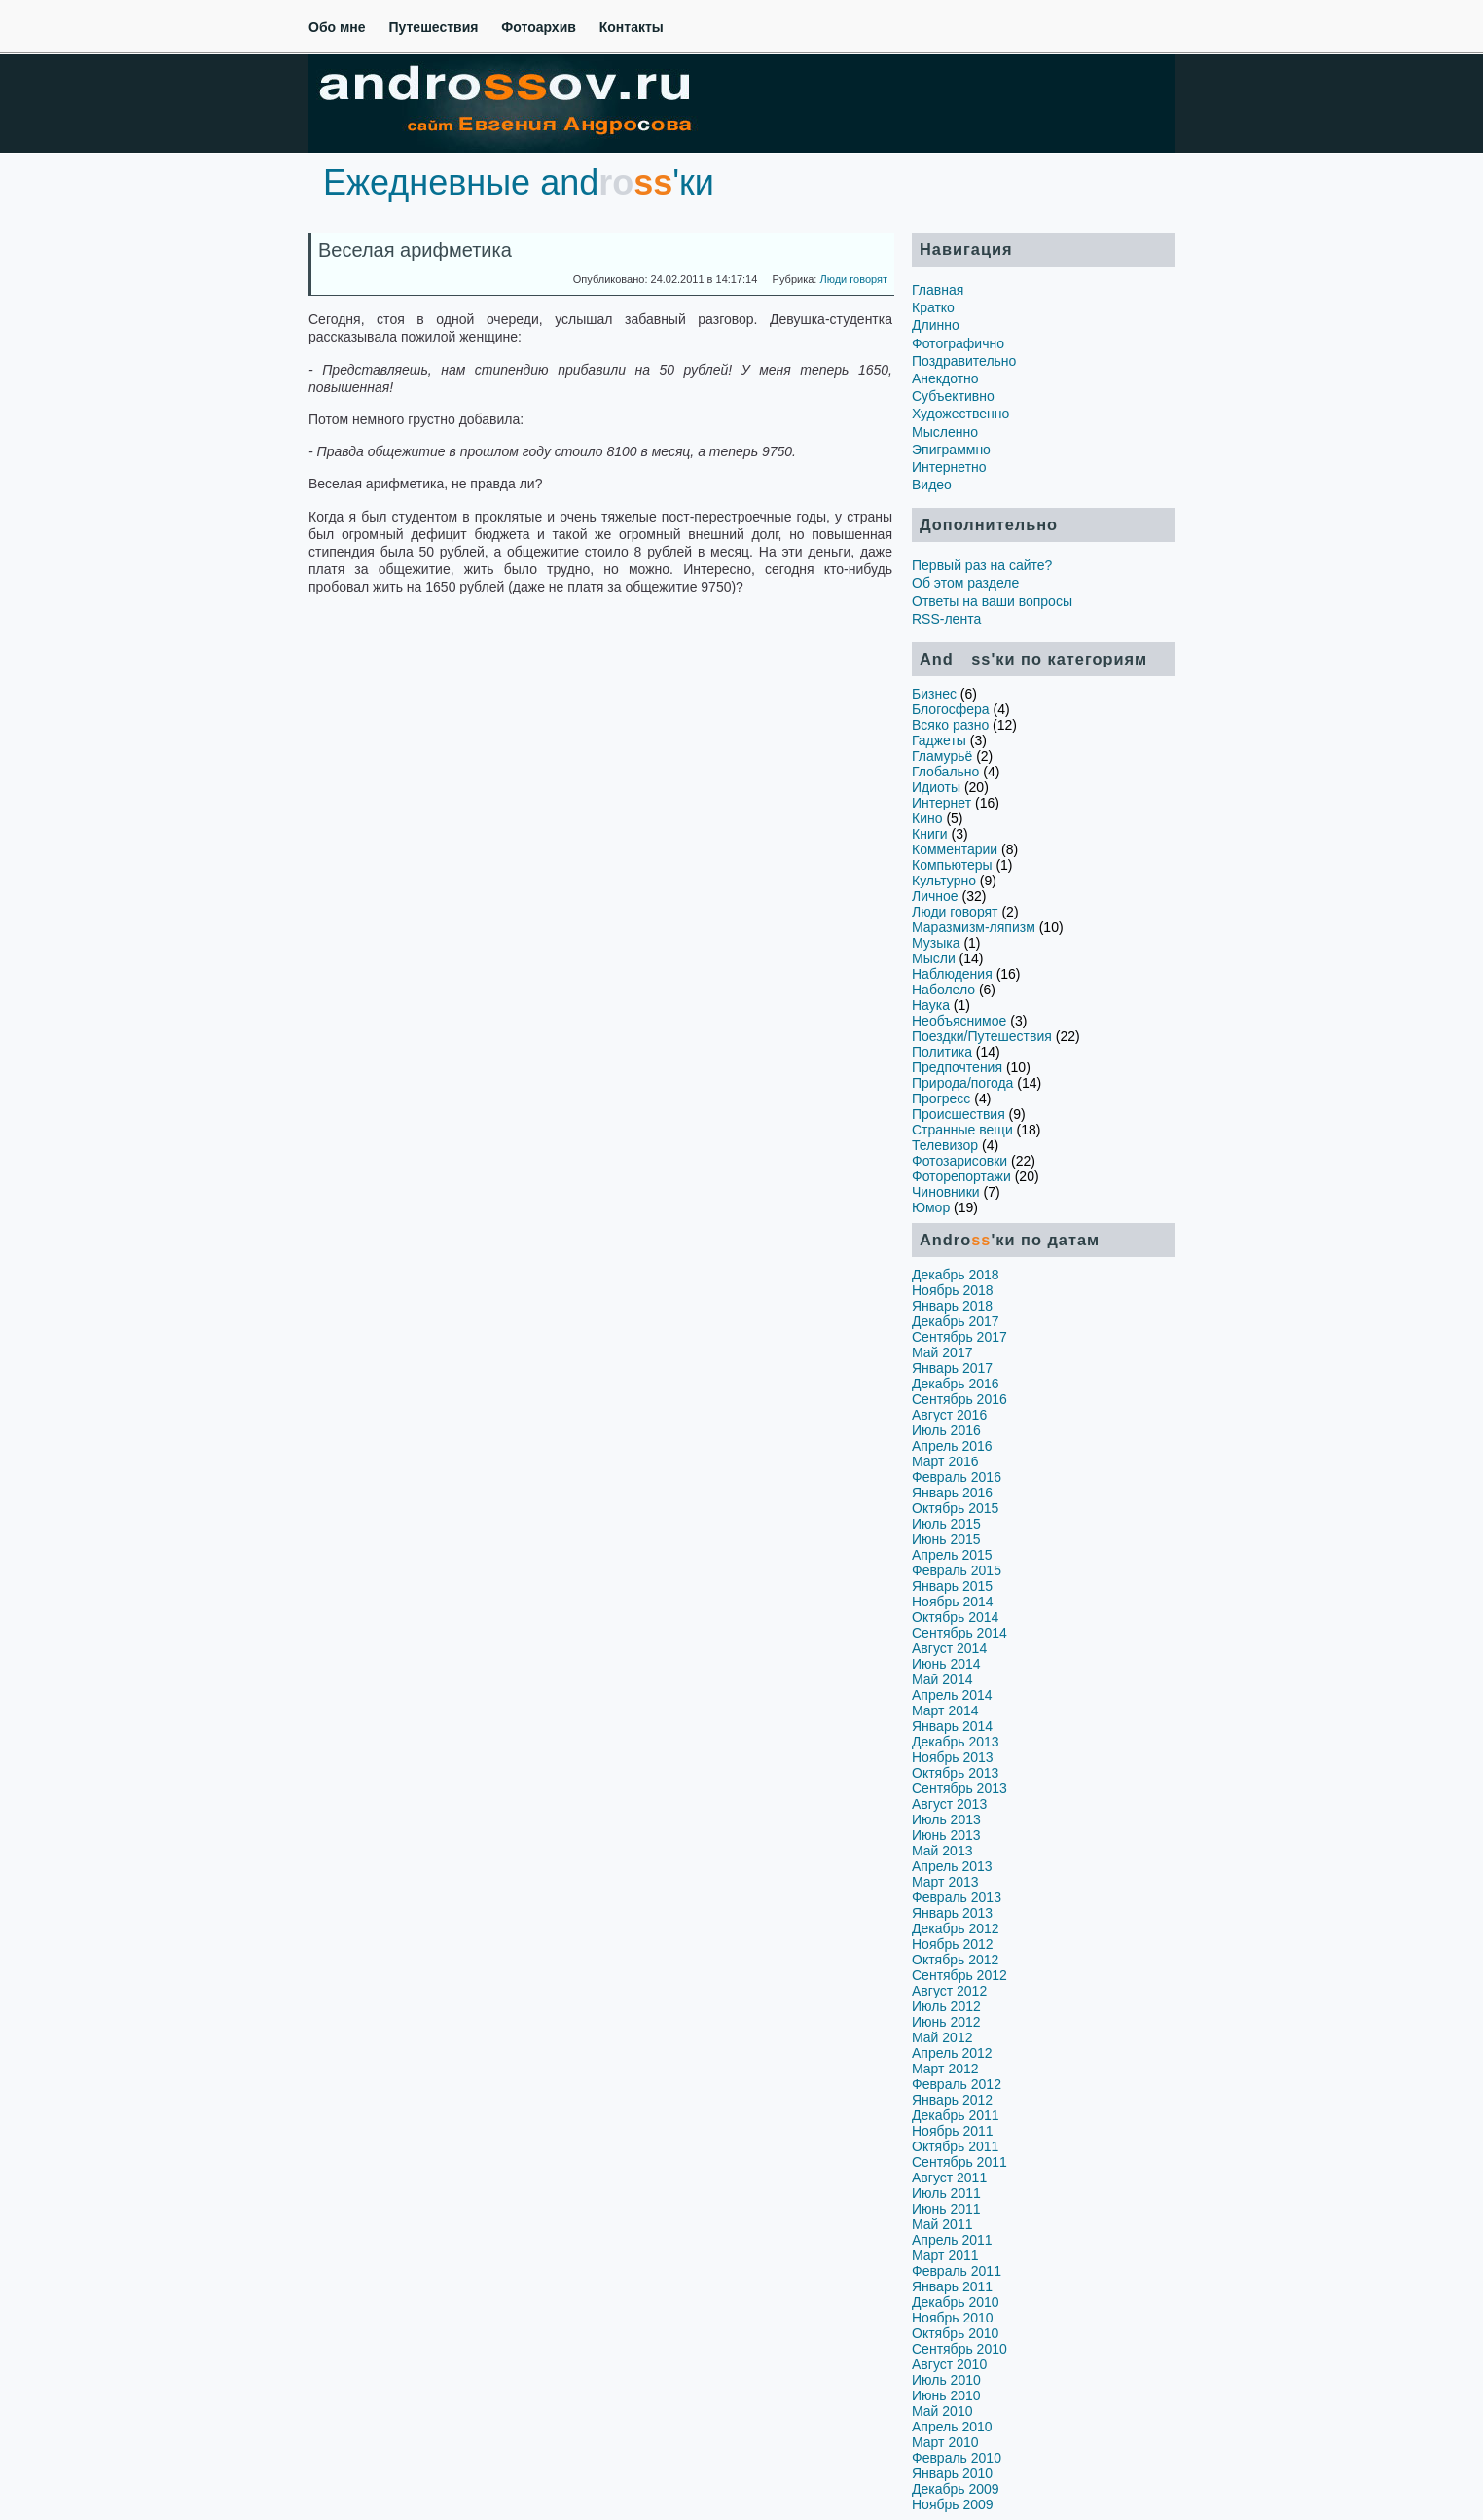 This screenshot has width=1483, height=2520. I want to click on Интернетно, so click(949, 467).